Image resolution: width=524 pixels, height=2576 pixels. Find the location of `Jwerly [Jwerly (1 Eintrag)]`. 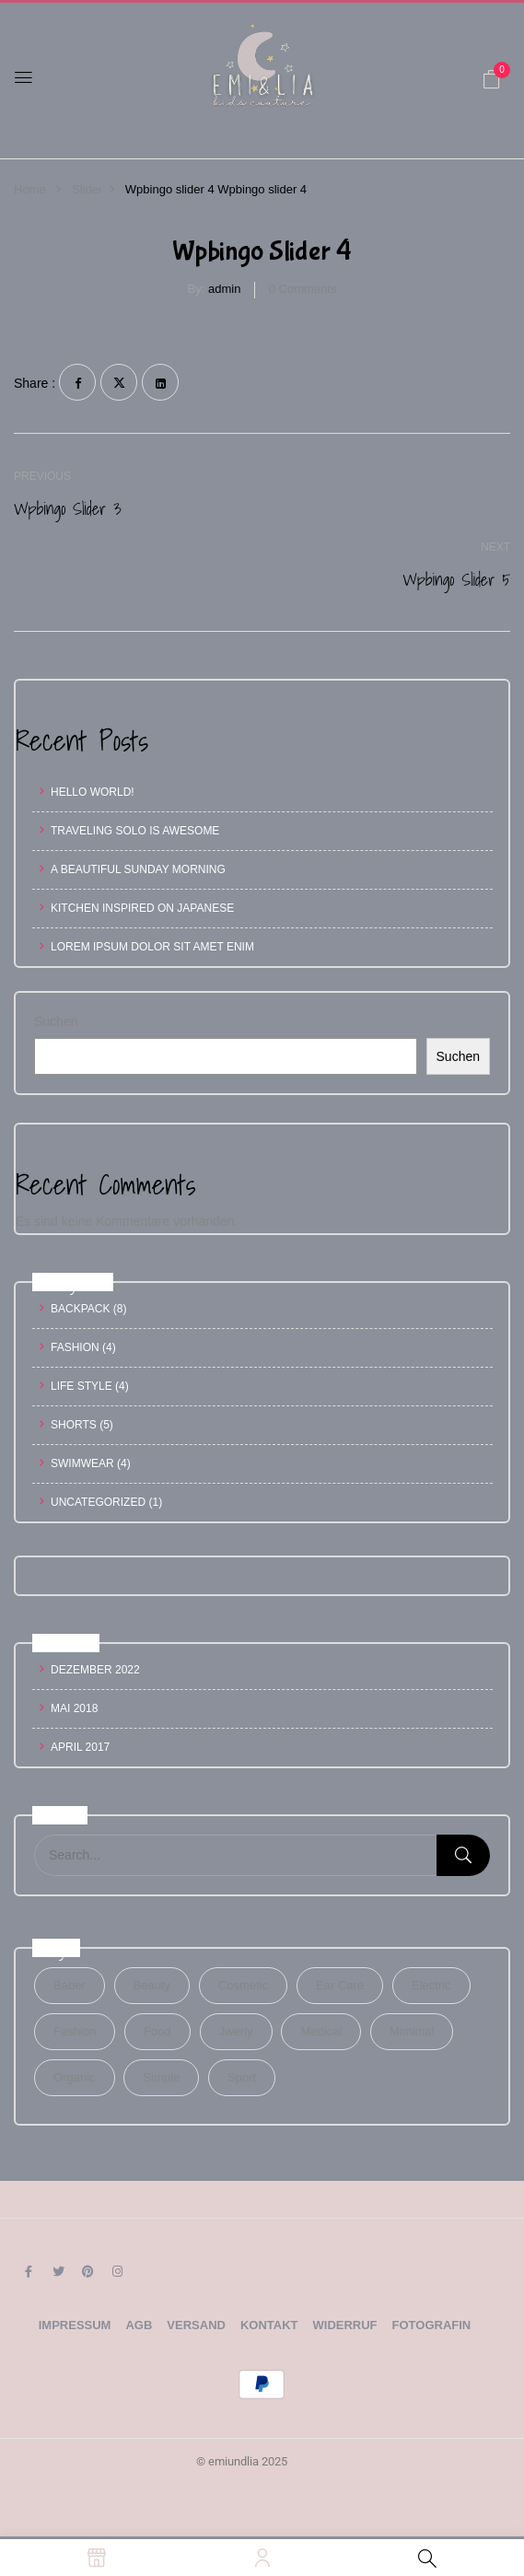

Jwerly [Jwerly (1 Eintrag)] is located at coordinates (236, 2031).